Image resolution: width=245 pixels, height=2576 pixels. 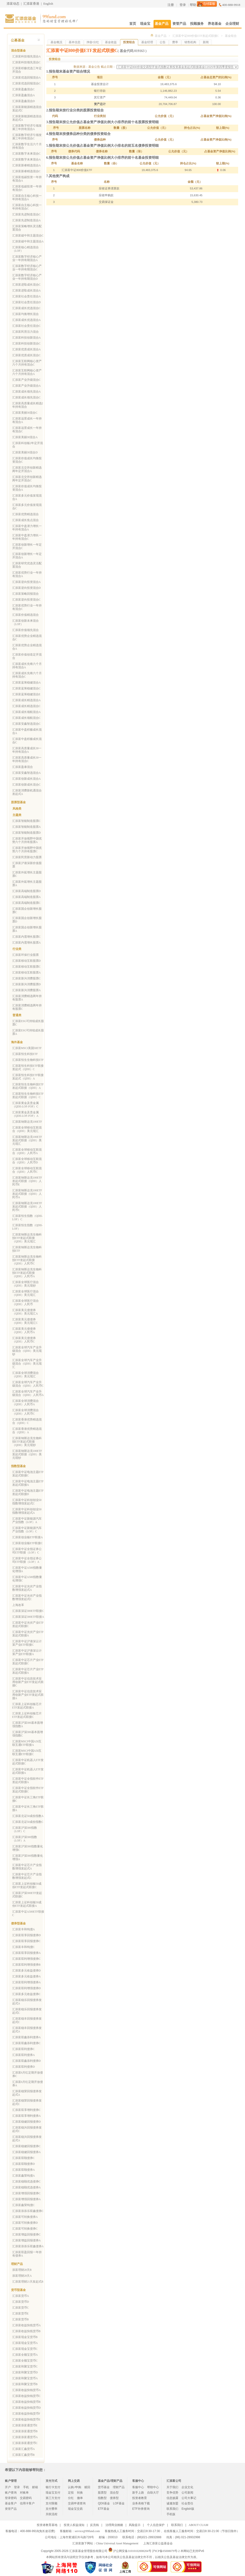 What do you see at coordinates (25, 412) in the screenshot?
I see `汇添富美丽30混合C` at bounding box center [25, 412].